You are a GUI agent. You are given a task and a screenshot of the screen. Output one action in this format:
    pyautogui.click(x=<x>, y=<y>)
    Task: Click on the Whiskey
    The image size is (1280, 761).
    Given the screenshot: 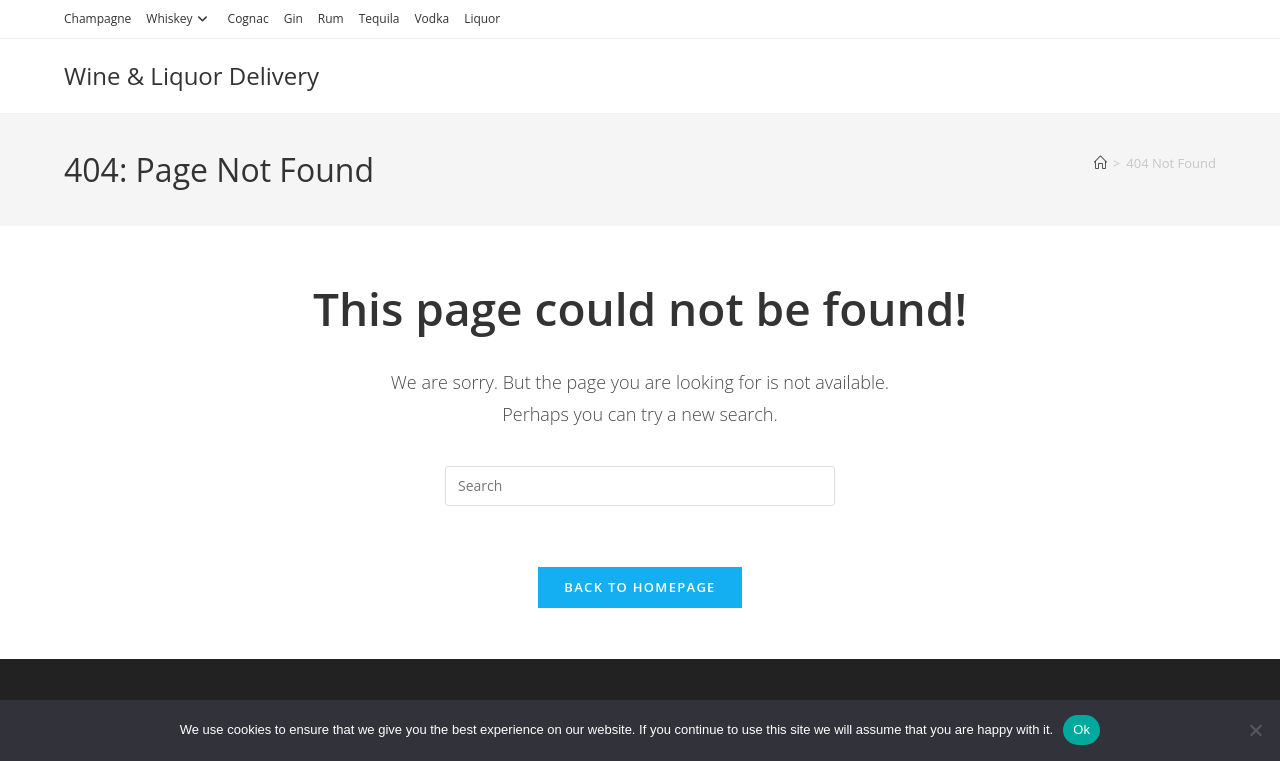 What is the action you would take?
    pyautogui.click(x=179, y=18)
    